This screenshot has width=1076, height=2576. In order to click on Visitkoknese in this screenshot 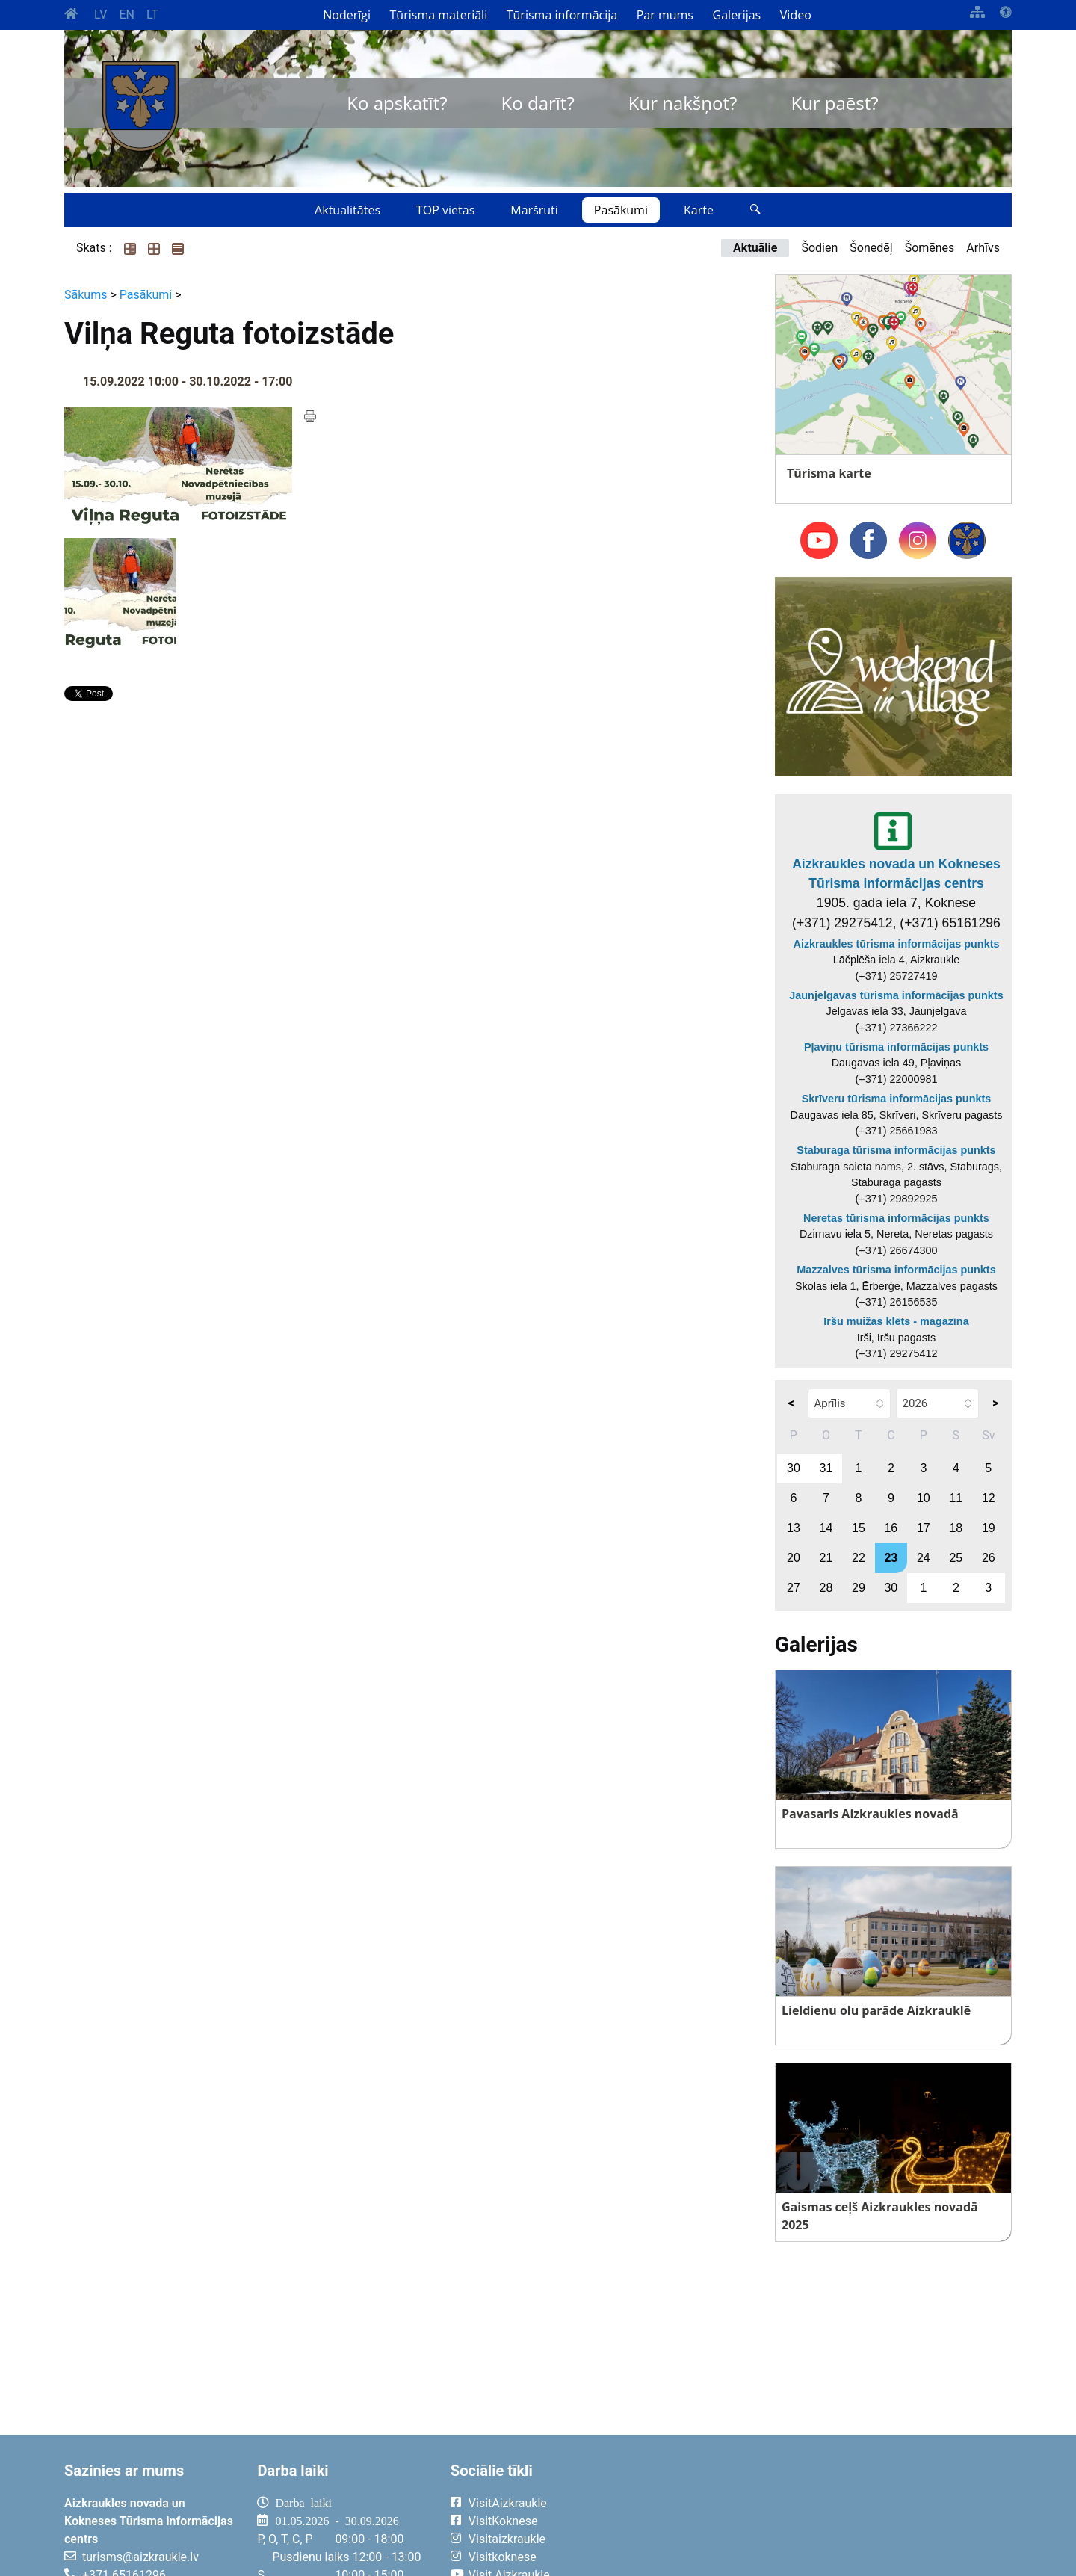, I will do `click(503, 2557)`.